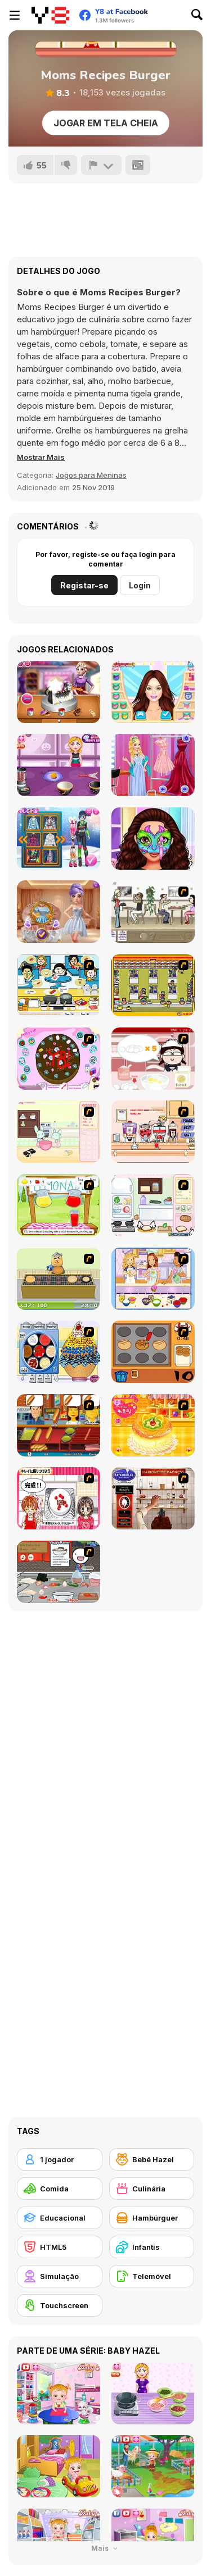 The image size is (211, 2576). Describe the element at coordinates (59, 2188) in the screenshot. I see `[Comida]` at that location.